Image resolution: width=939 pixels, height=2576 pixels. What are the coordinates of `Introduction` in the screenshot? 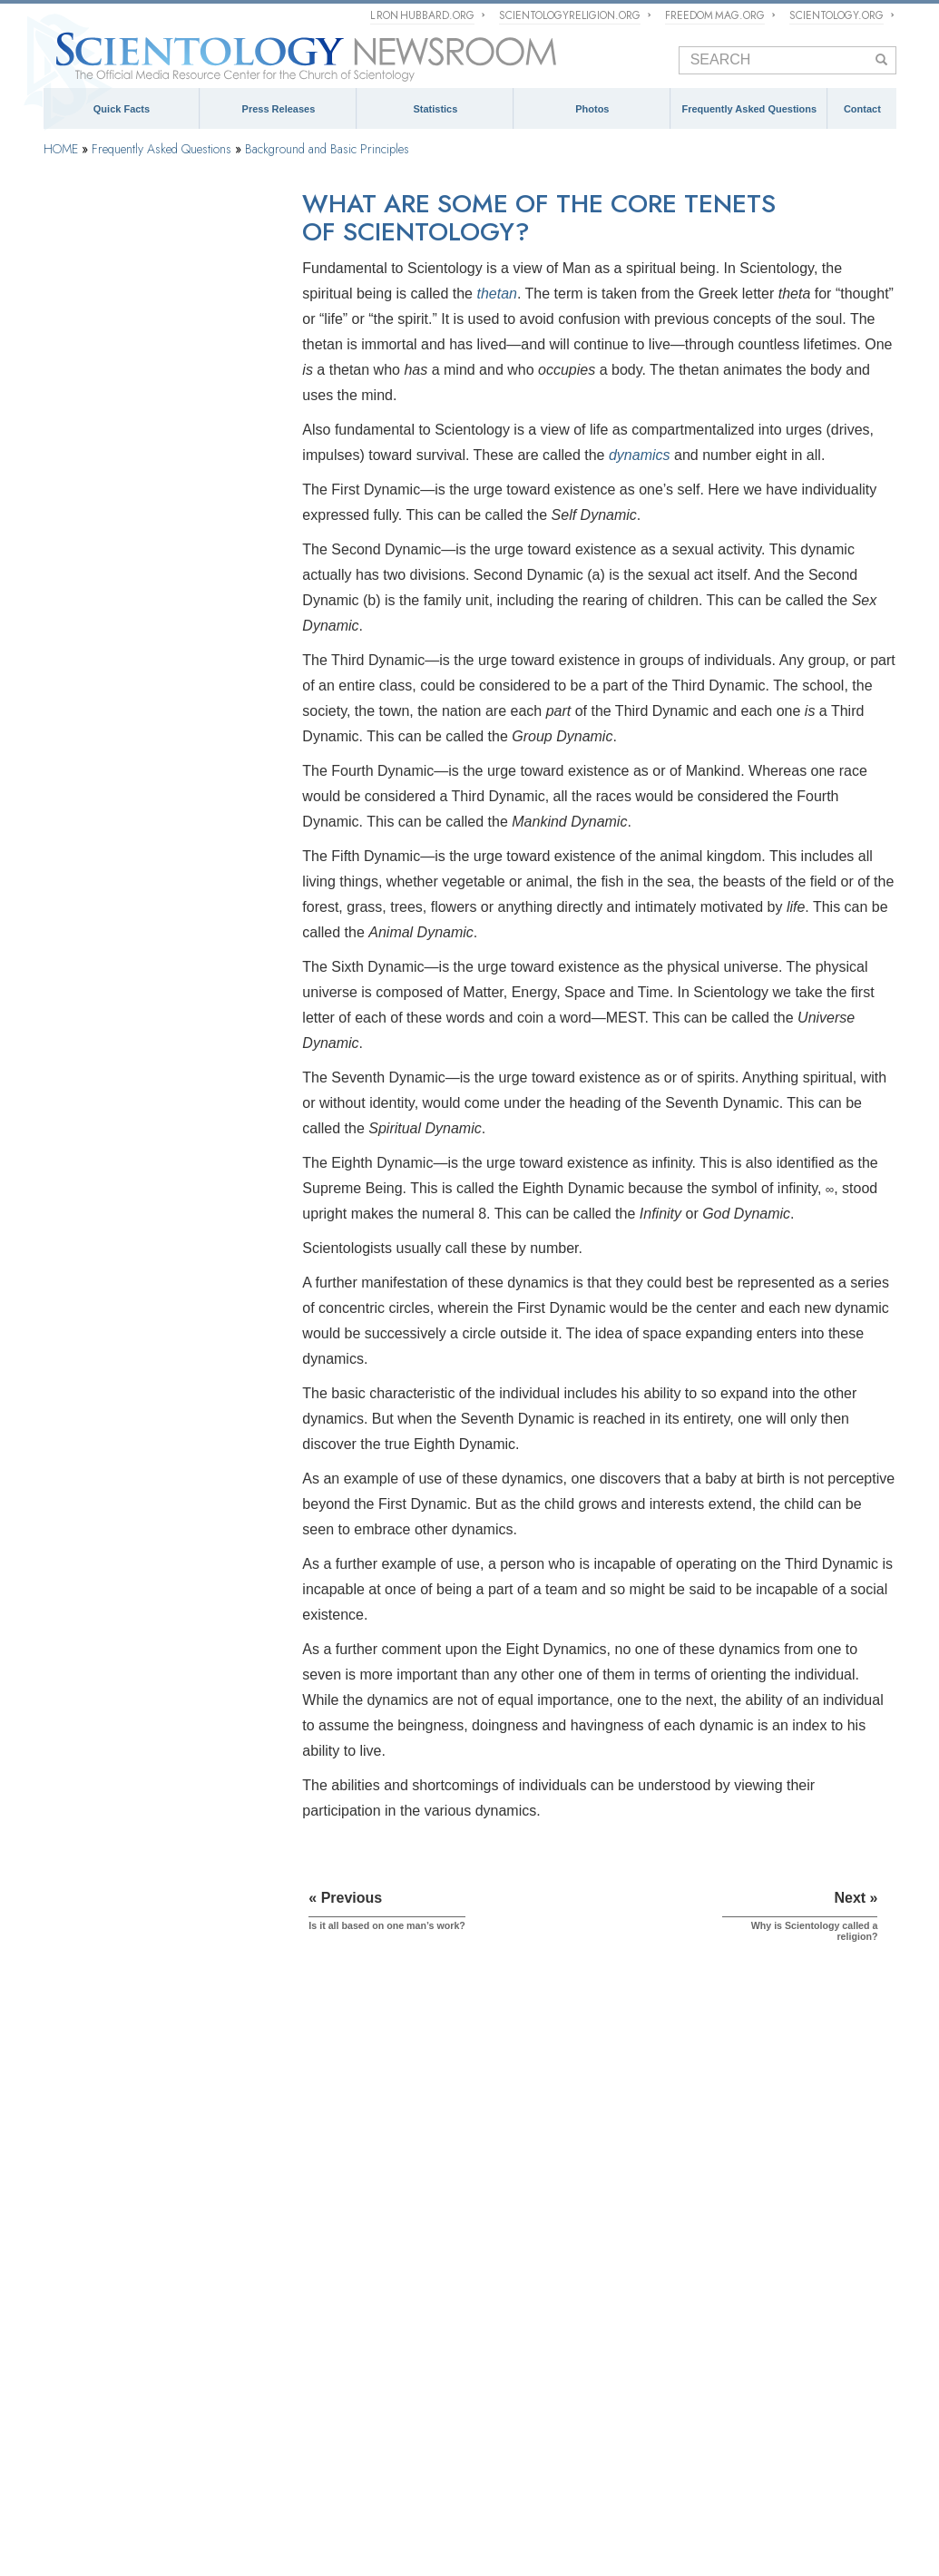 It's located at (86, 263).